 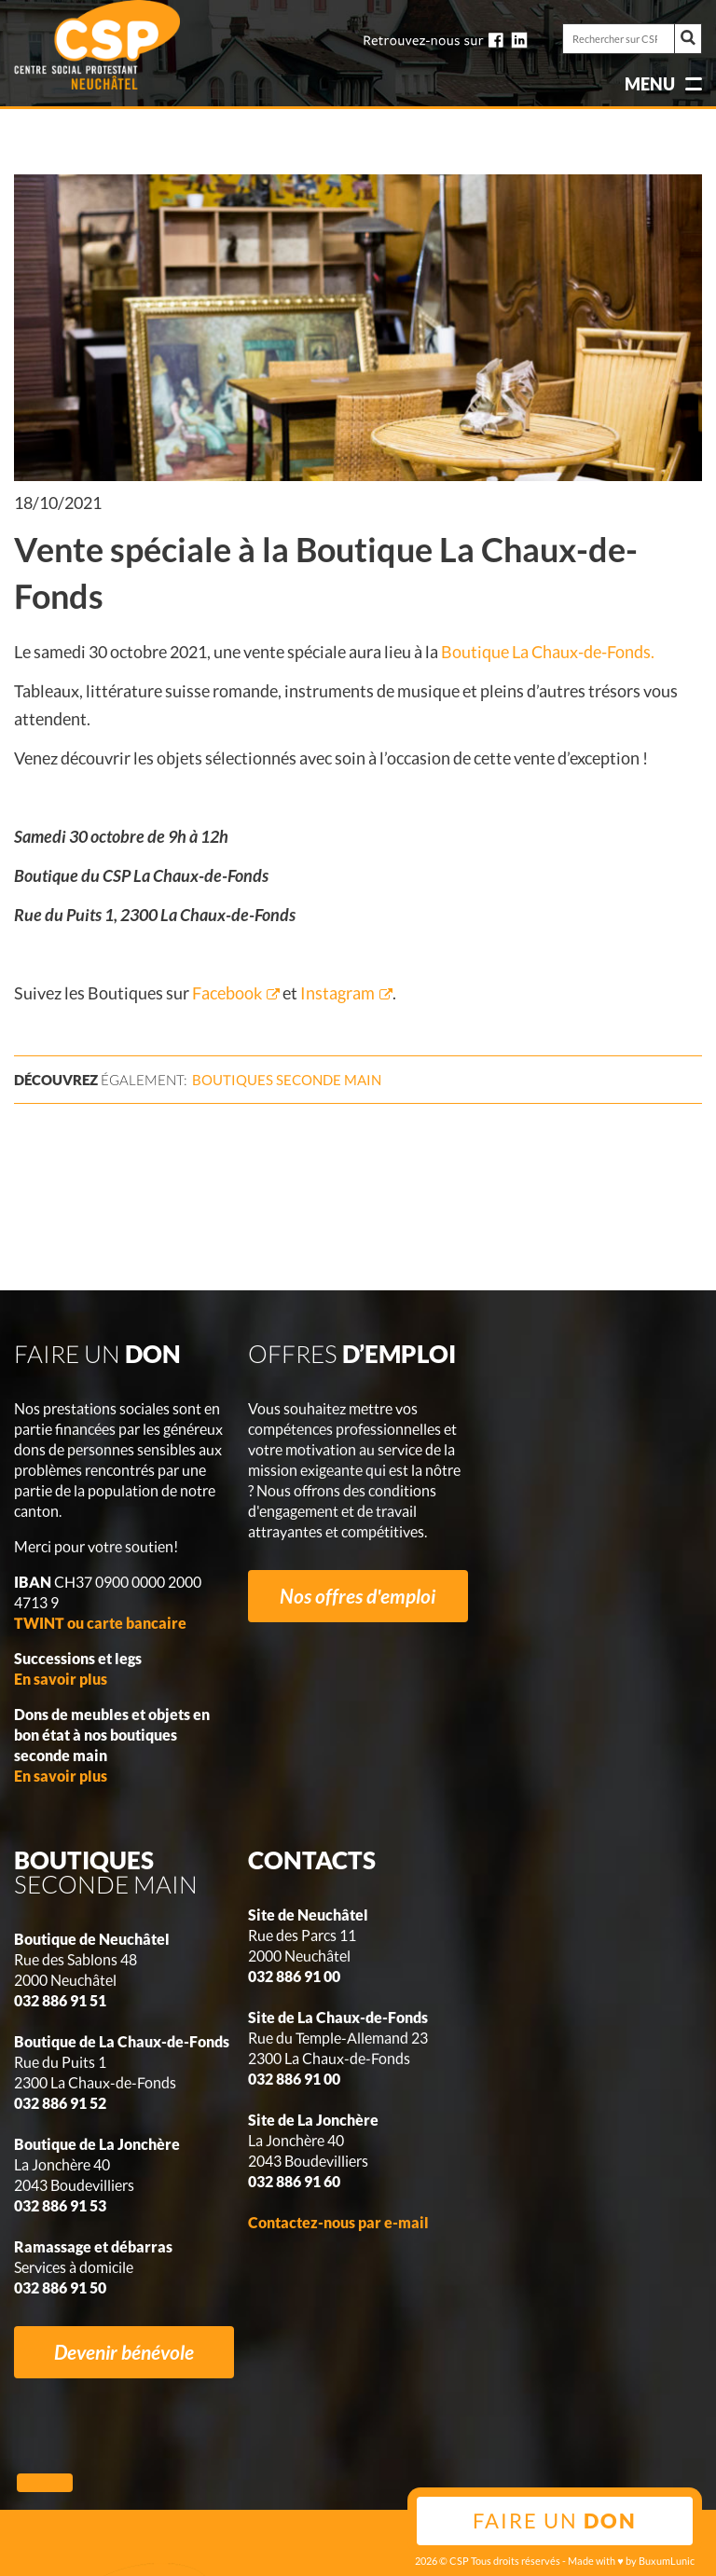 What do you see at coordinates (357, 1595) in the screenshot?
I see `Nos offres d'emploi` at bounding box center [357, 1595].